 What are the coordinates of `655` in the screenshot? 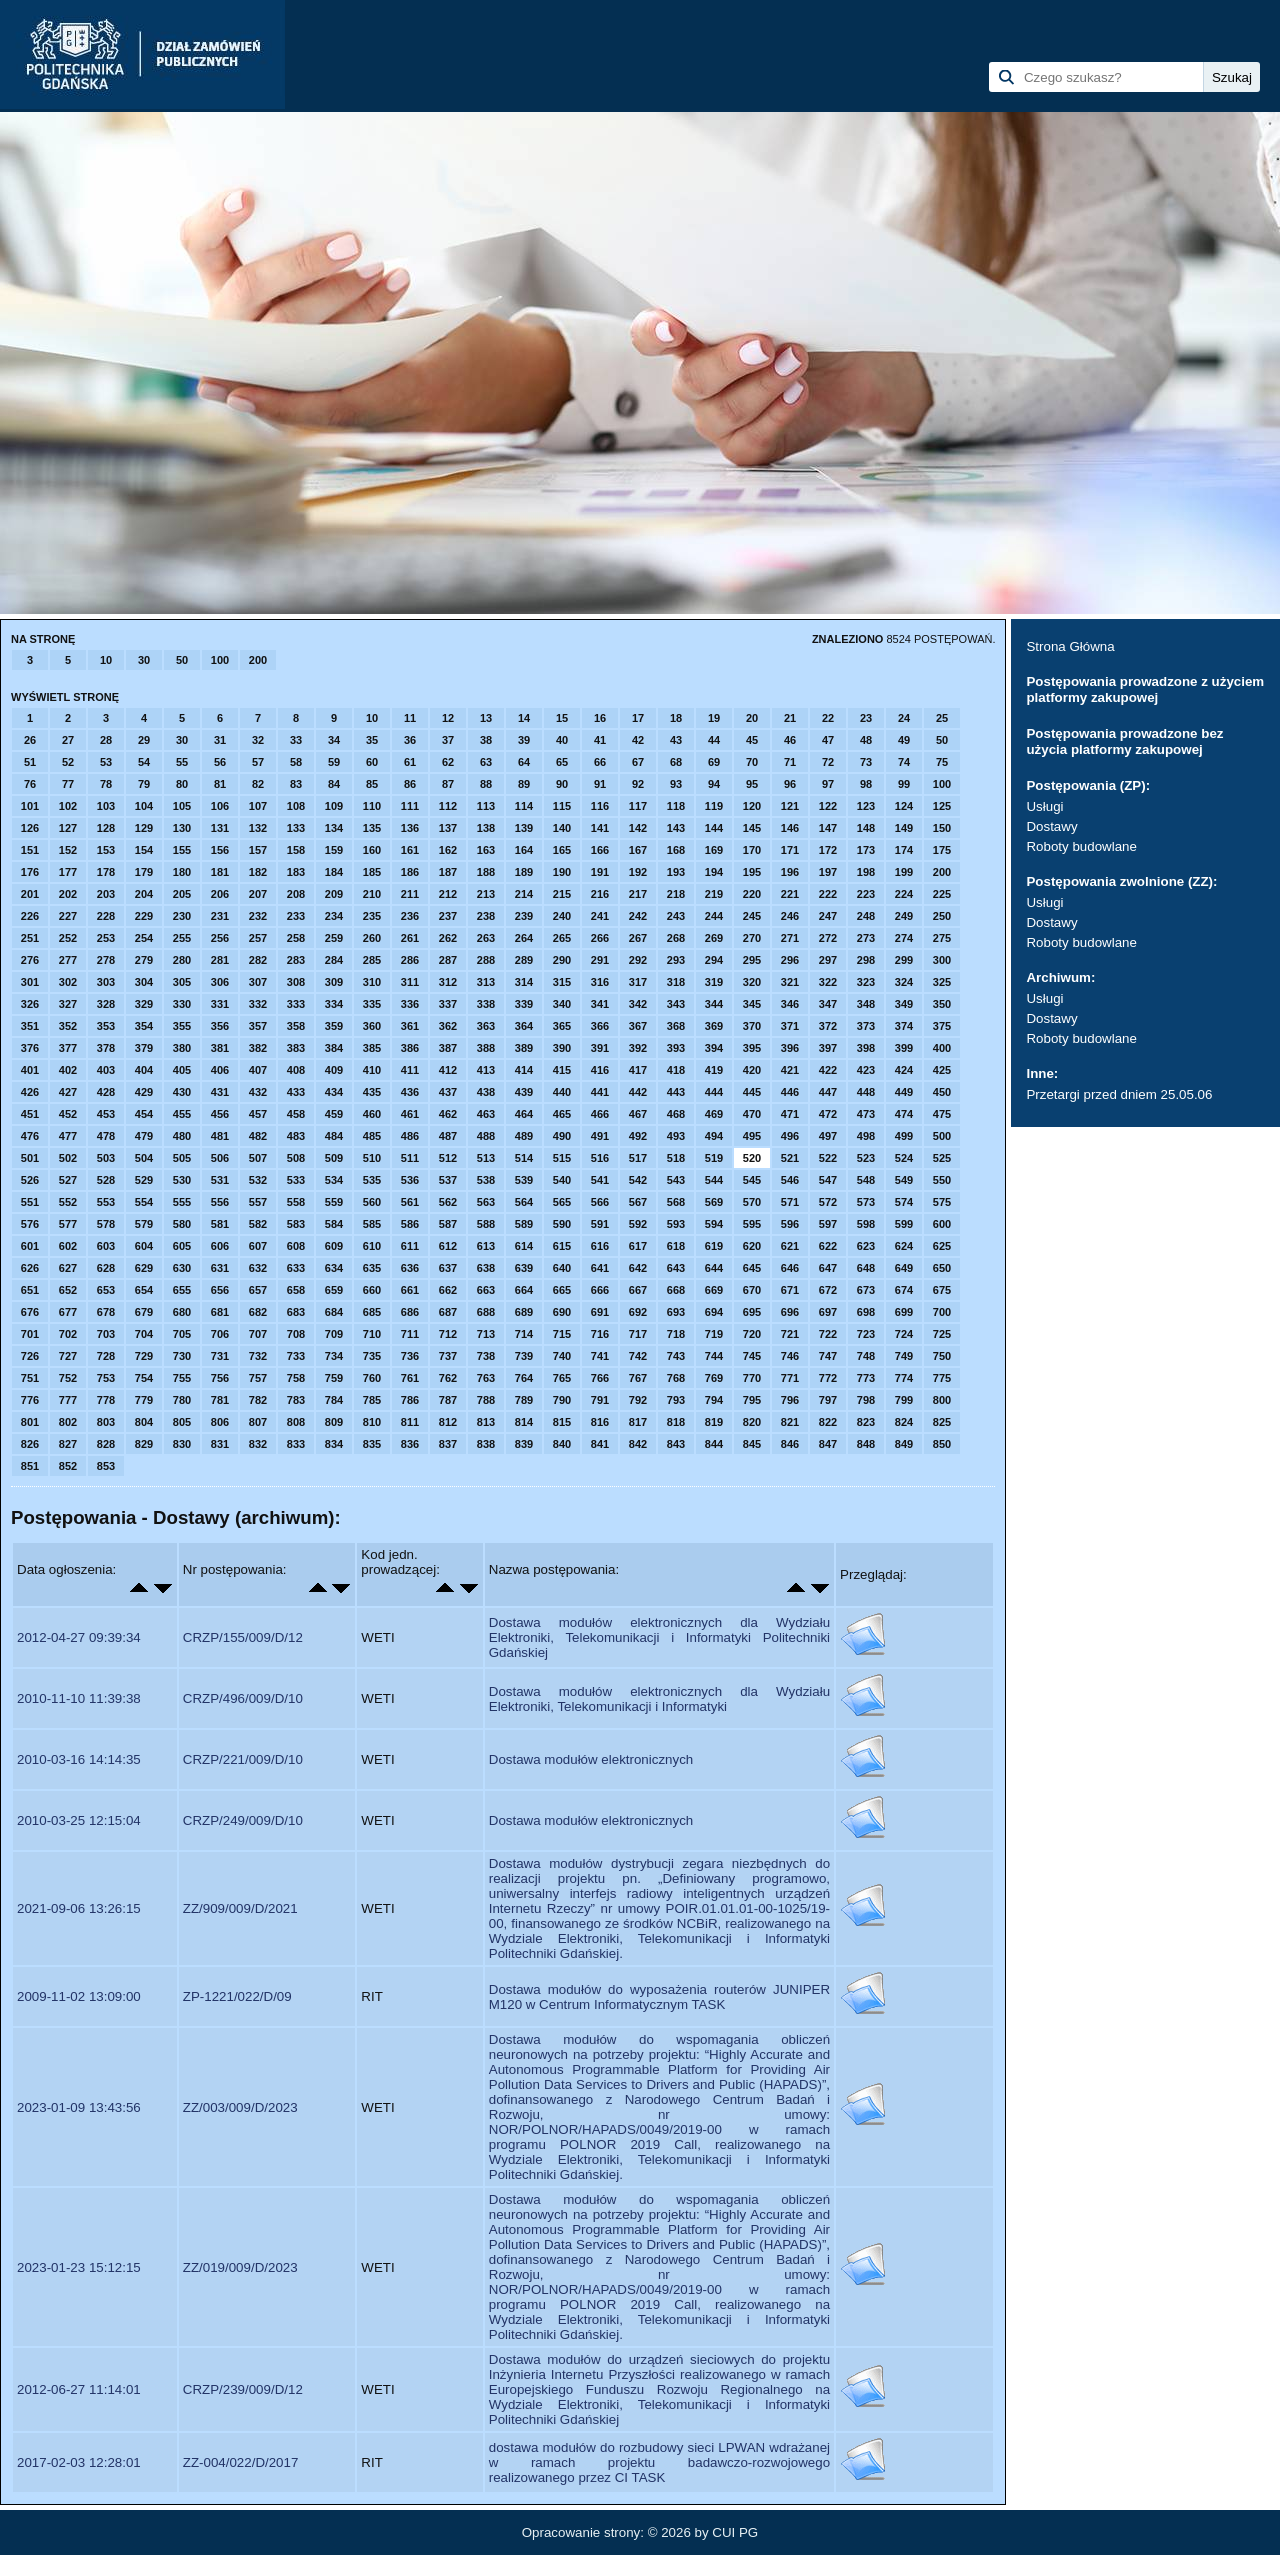 It's located at (182, 1290).